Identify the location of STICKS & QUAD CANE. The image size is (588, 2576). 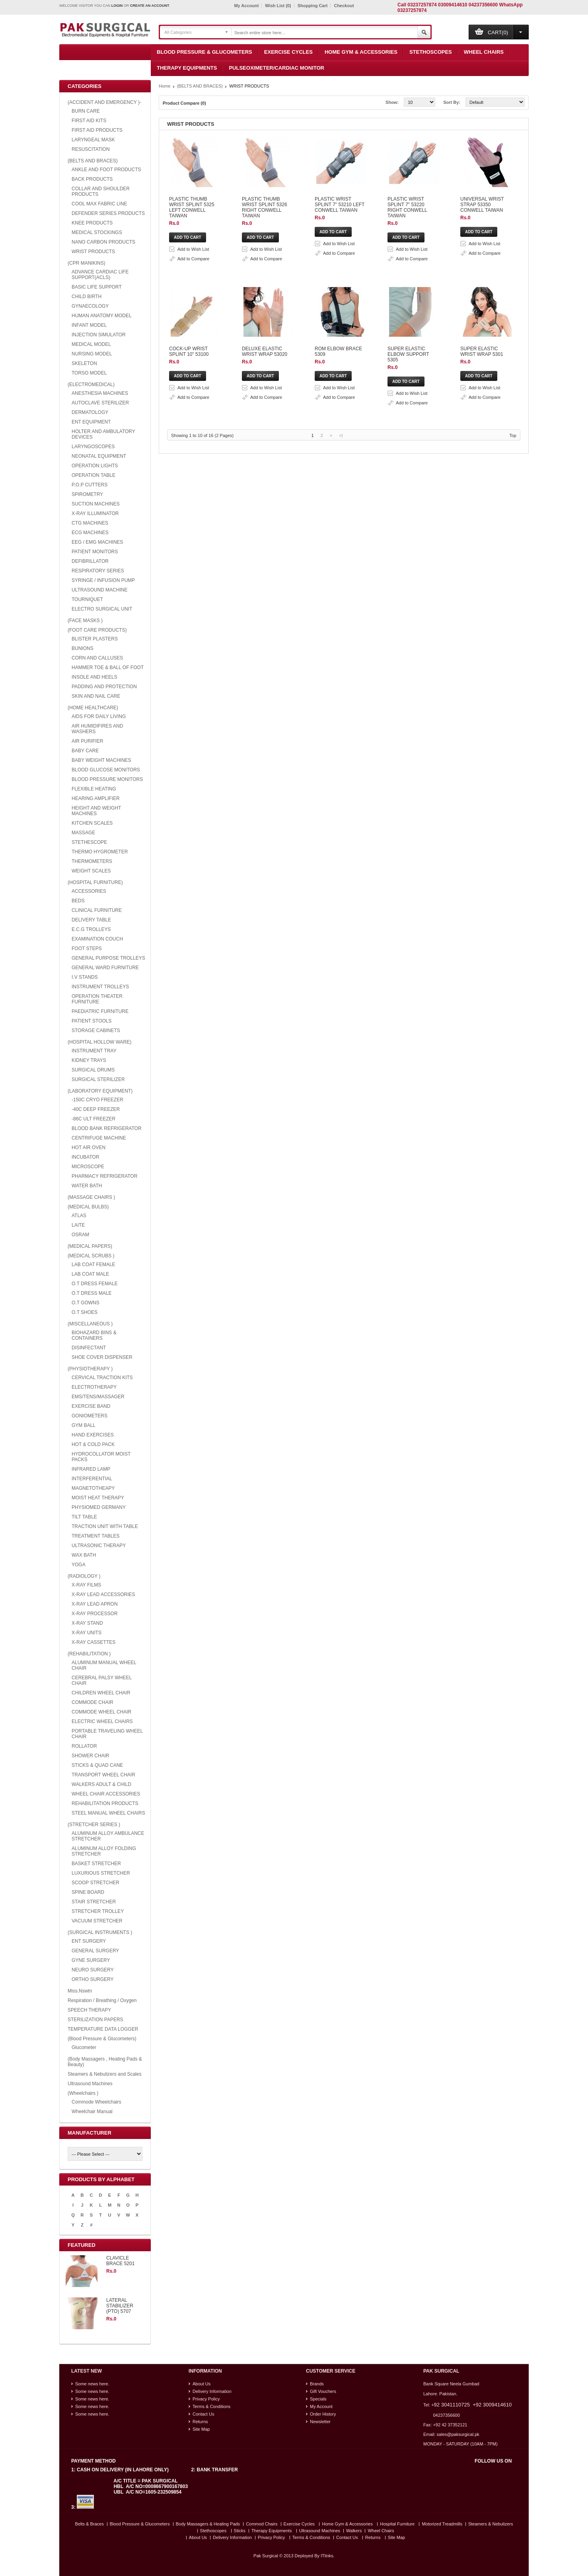
(97, 1765).